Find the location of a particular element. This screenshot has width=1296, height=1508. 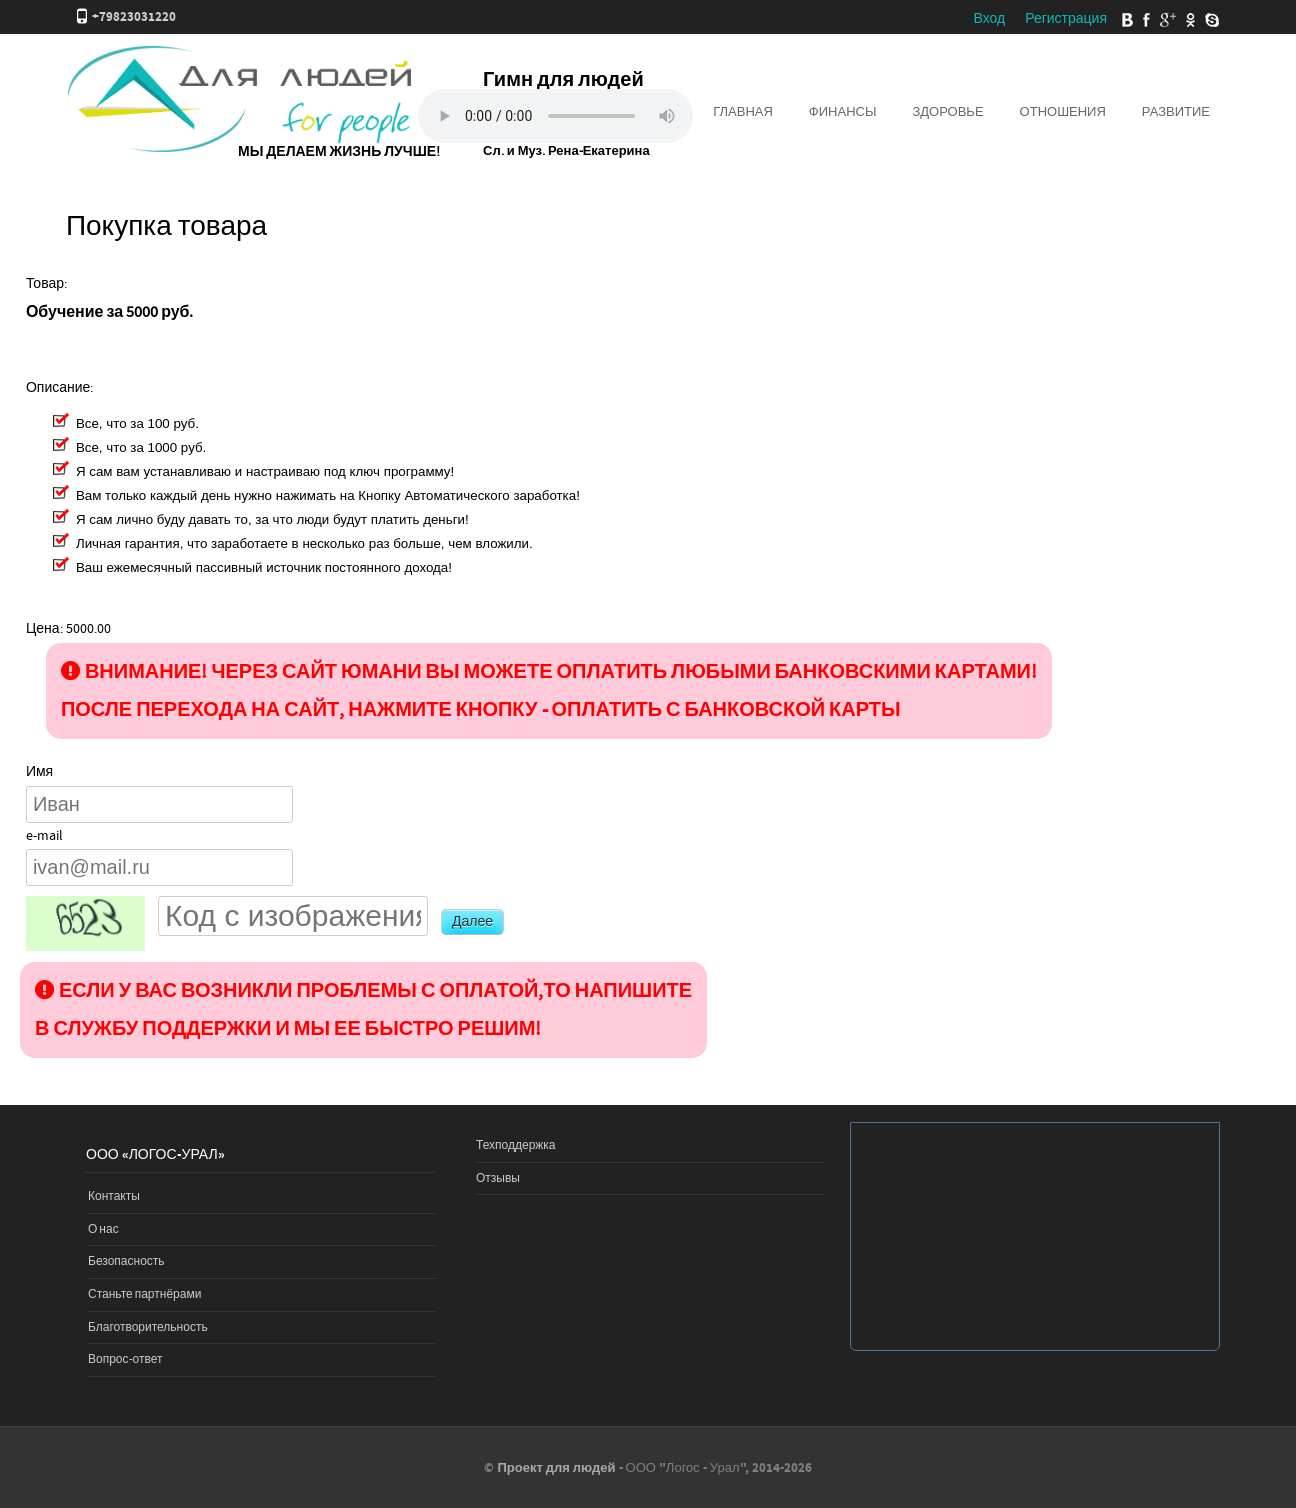

Безопасность is located at coordinates (126, 1261).